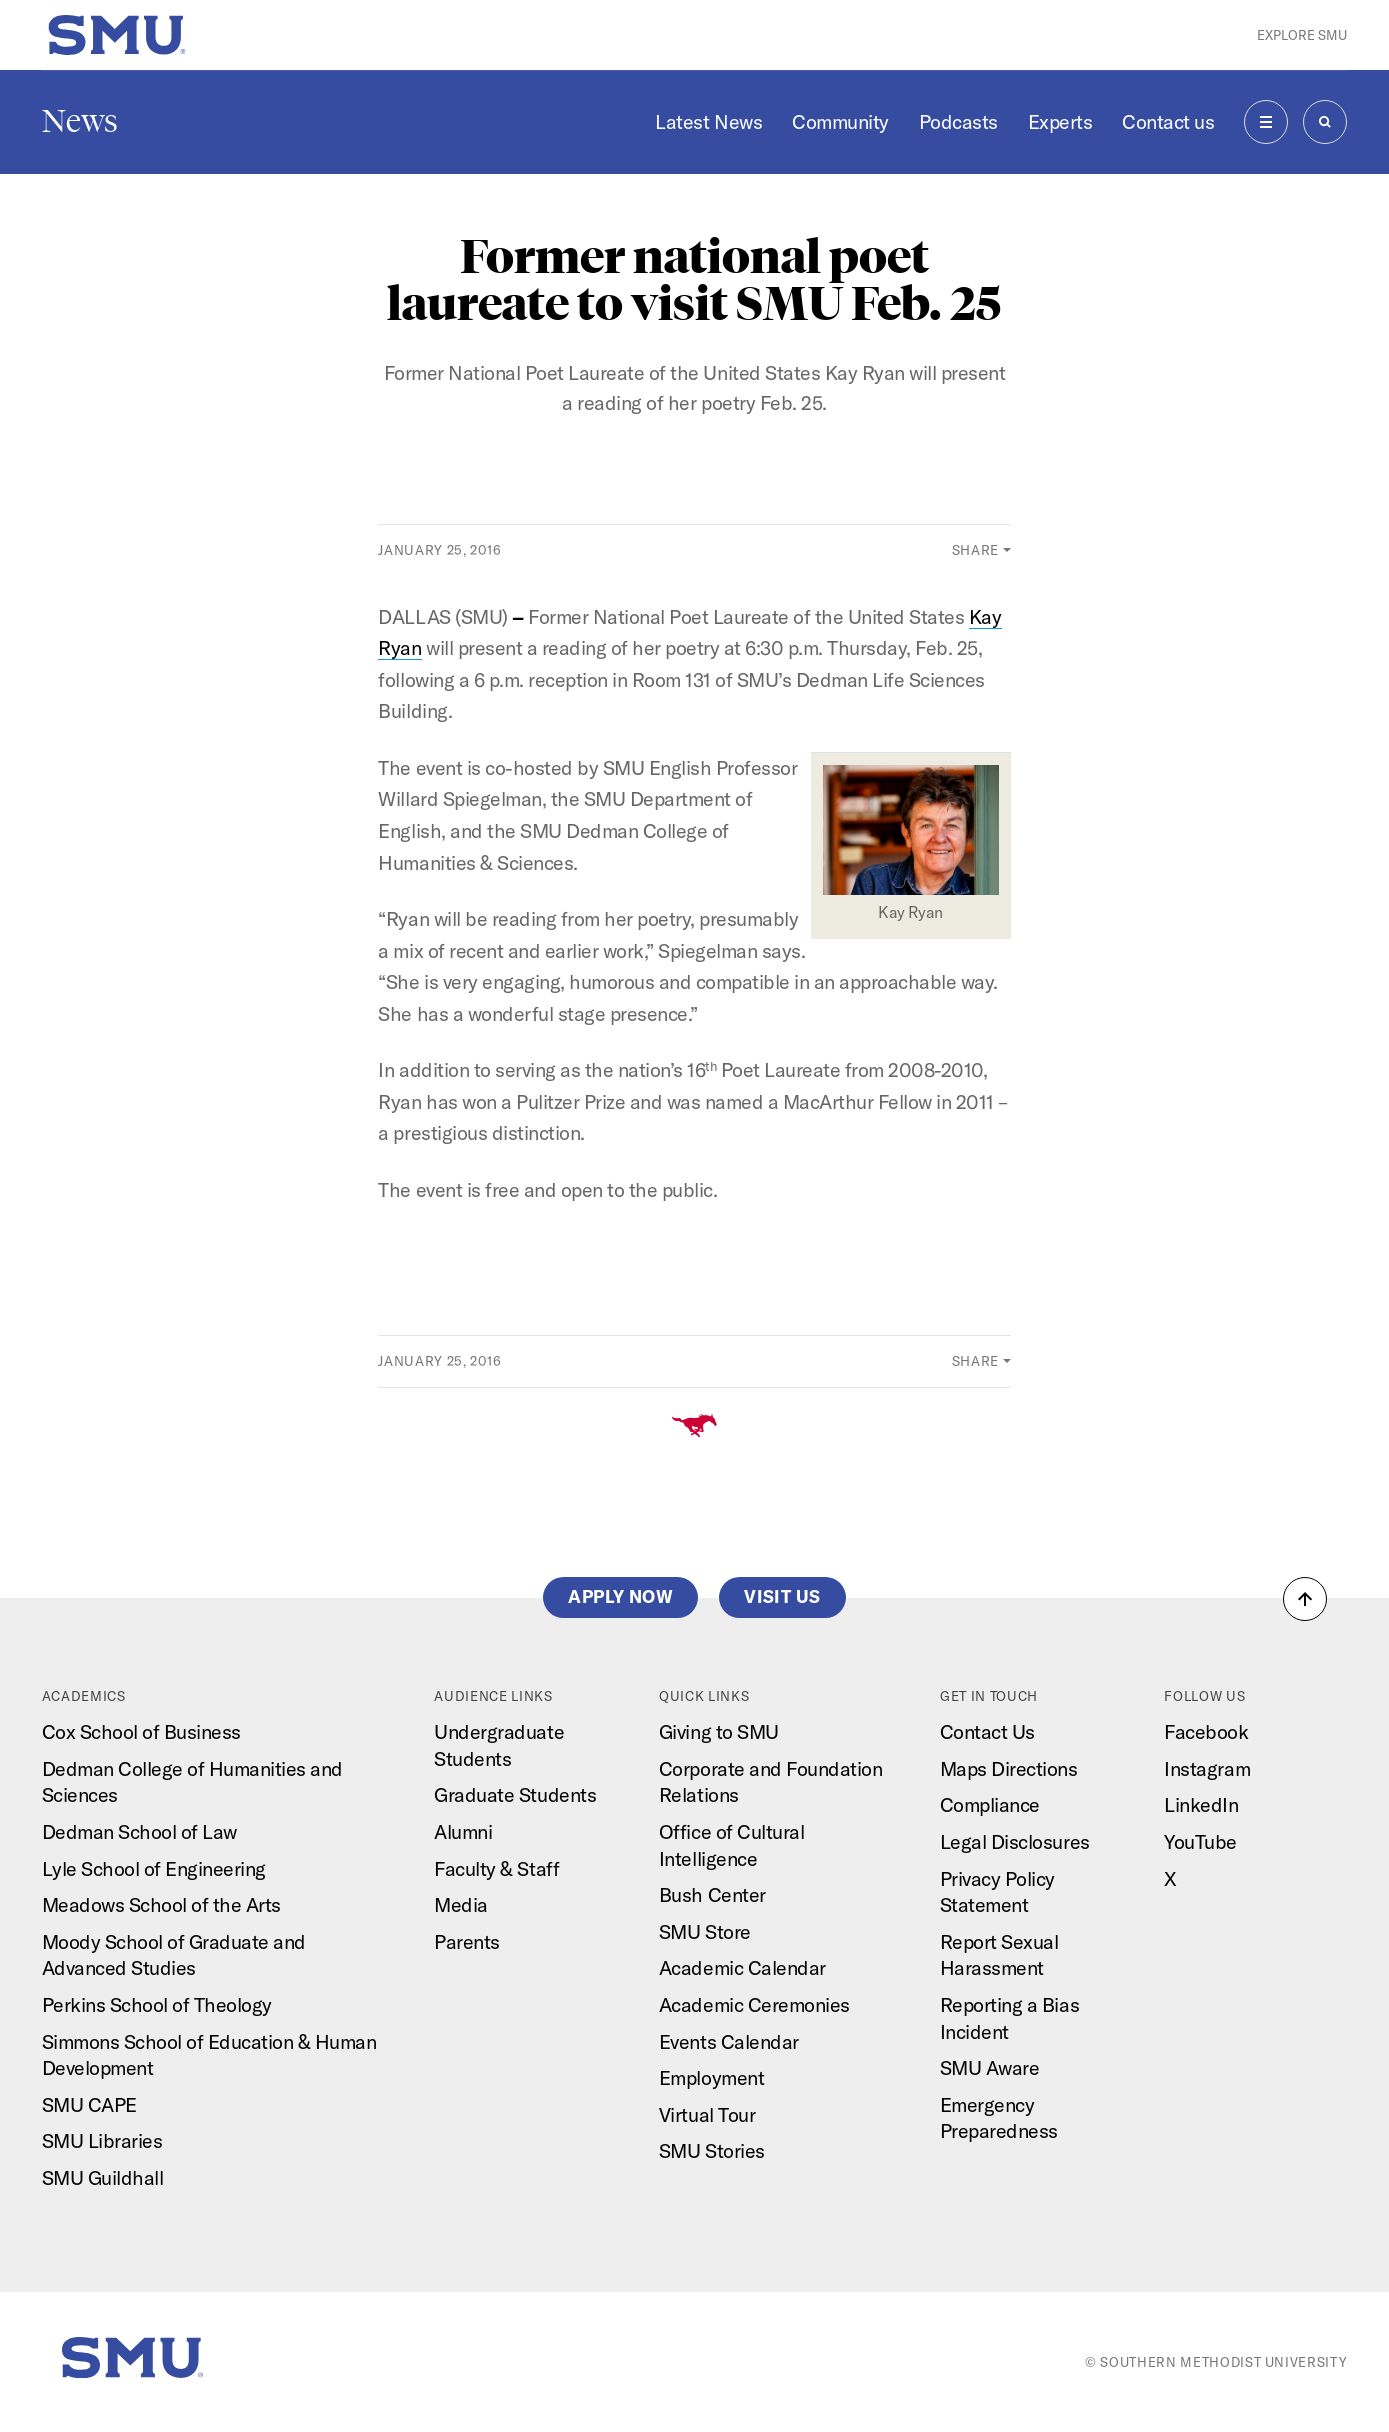 The width and height of the screenshot is (1389, 2432). I want to click on Instagram, so click(1207, 1768).